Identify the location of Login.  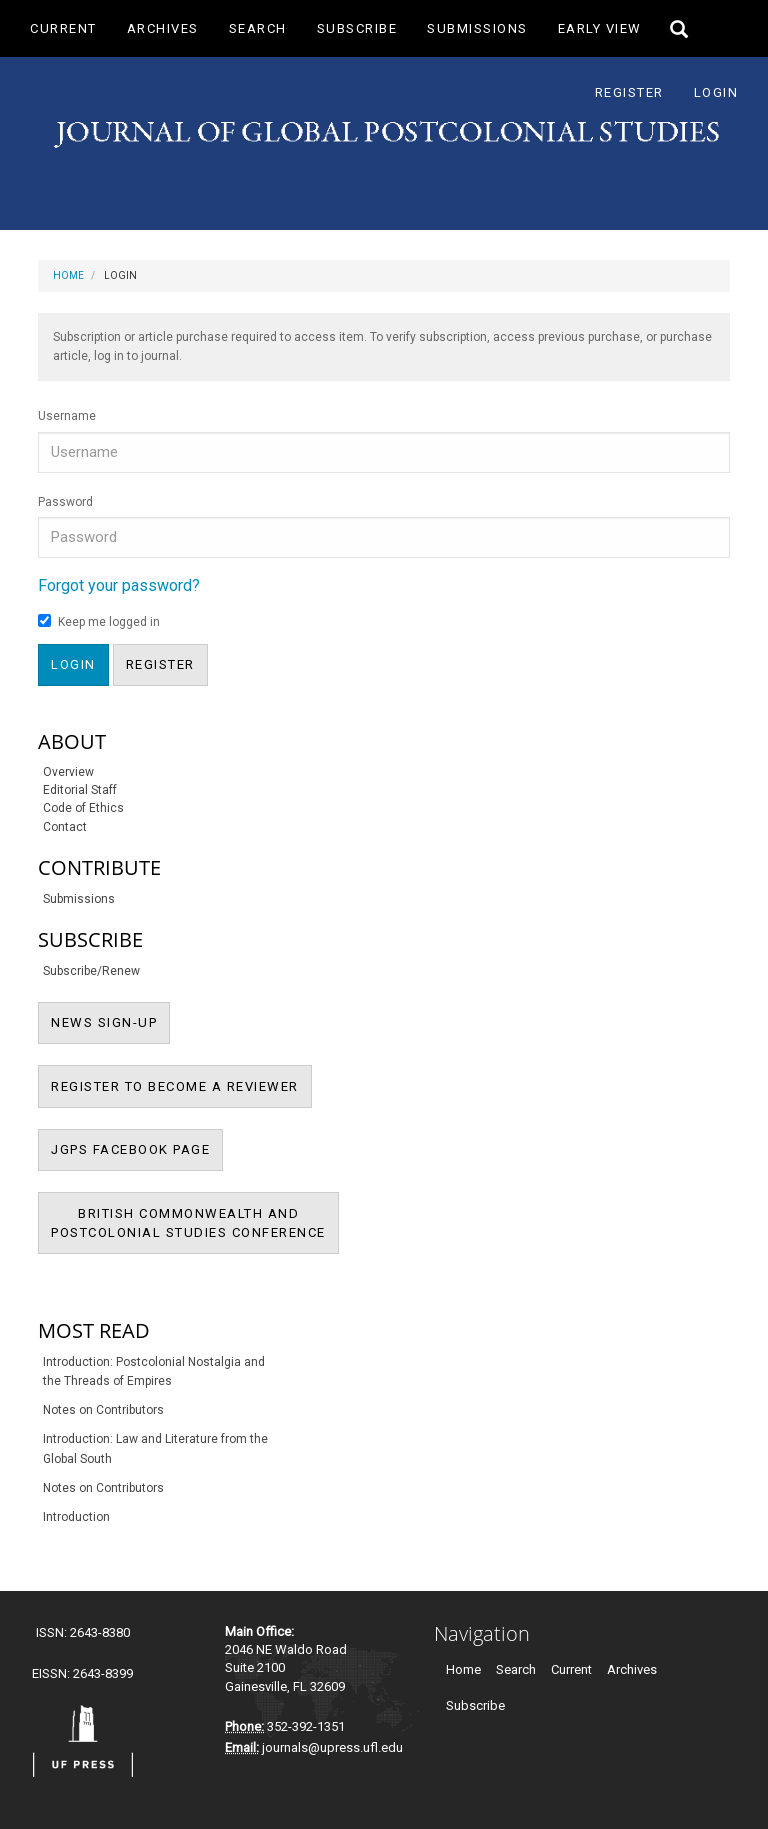
(716, 92).